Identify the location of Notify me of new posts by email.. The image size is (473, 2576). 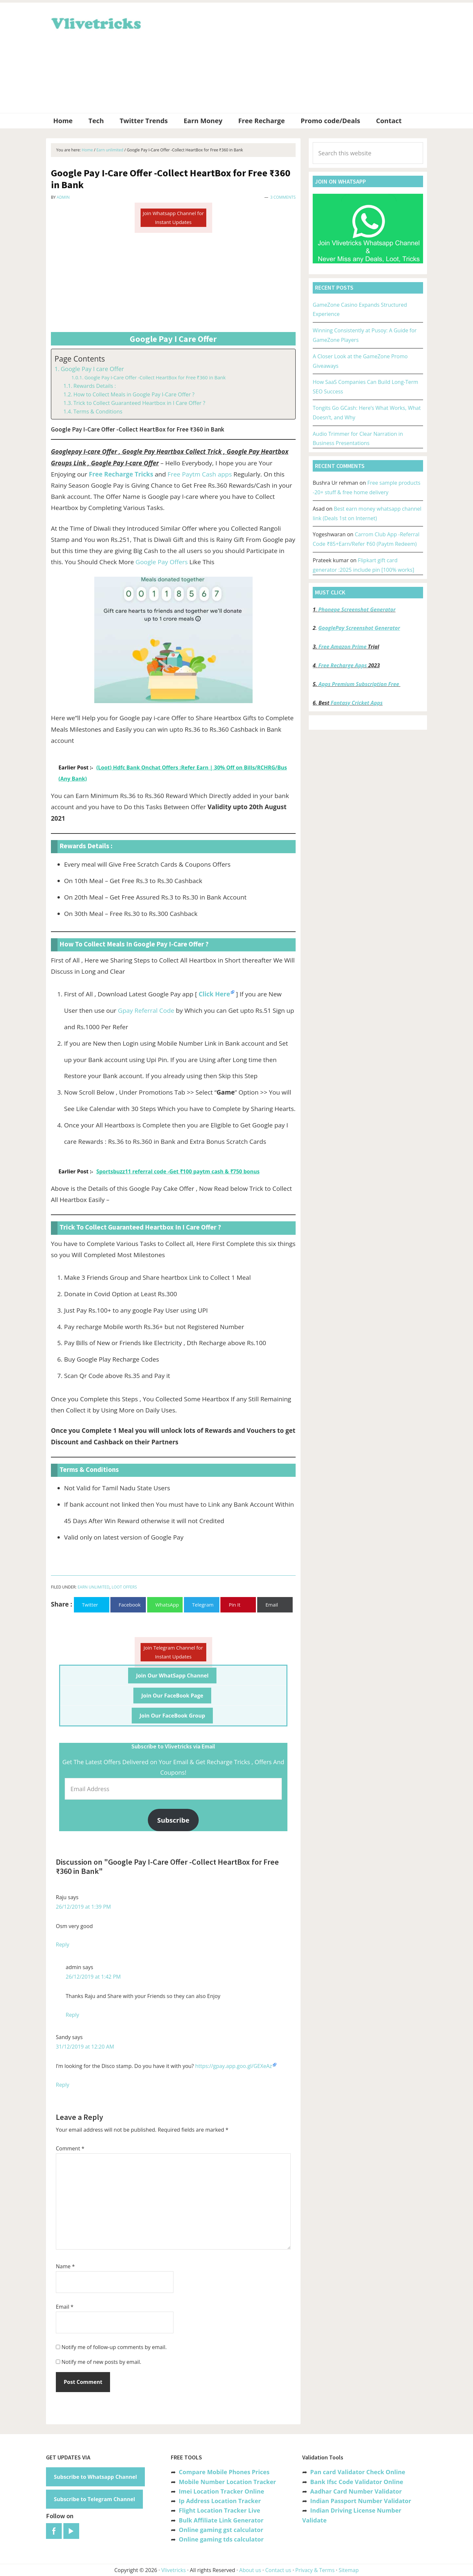
(101, 2361).